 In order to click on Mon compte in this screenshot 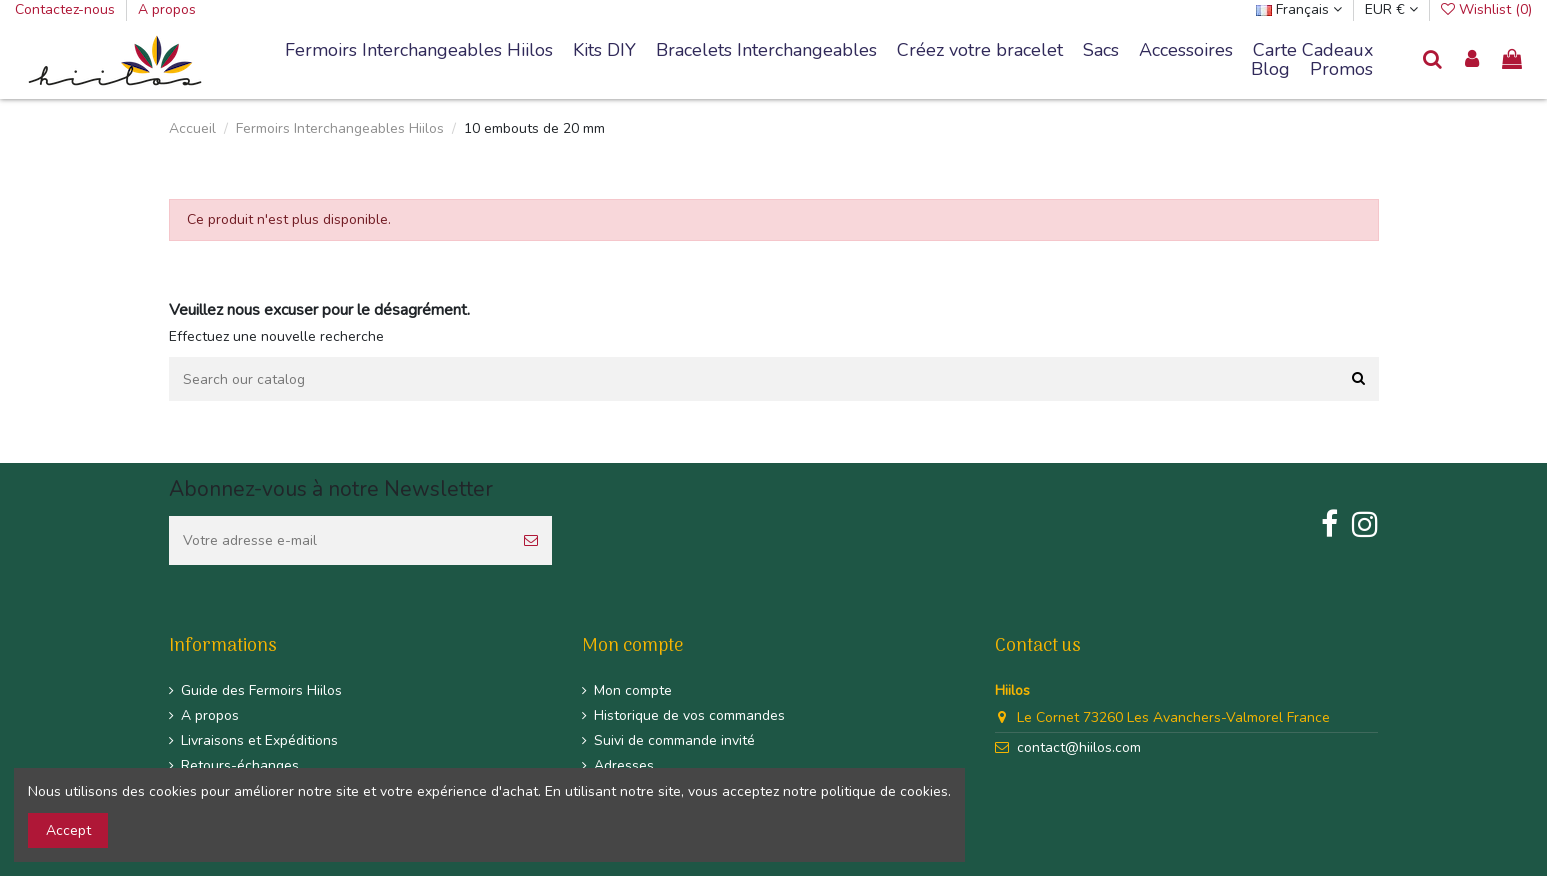, I will do `click(633, 690)`.